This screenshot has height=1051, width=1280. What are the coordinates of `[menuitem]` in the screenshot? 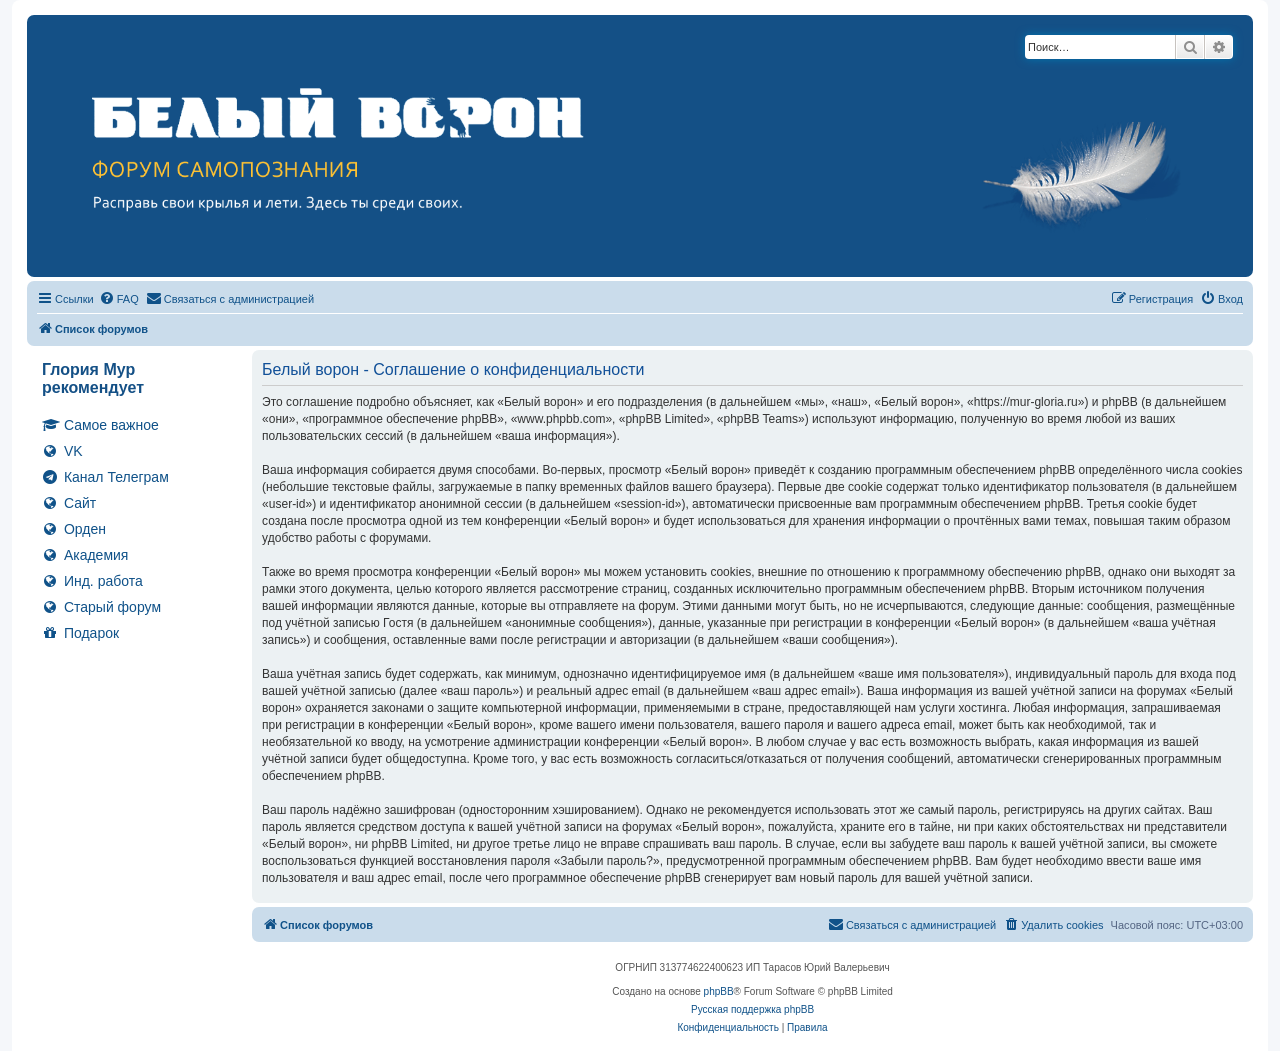 It's located at (119, 299).